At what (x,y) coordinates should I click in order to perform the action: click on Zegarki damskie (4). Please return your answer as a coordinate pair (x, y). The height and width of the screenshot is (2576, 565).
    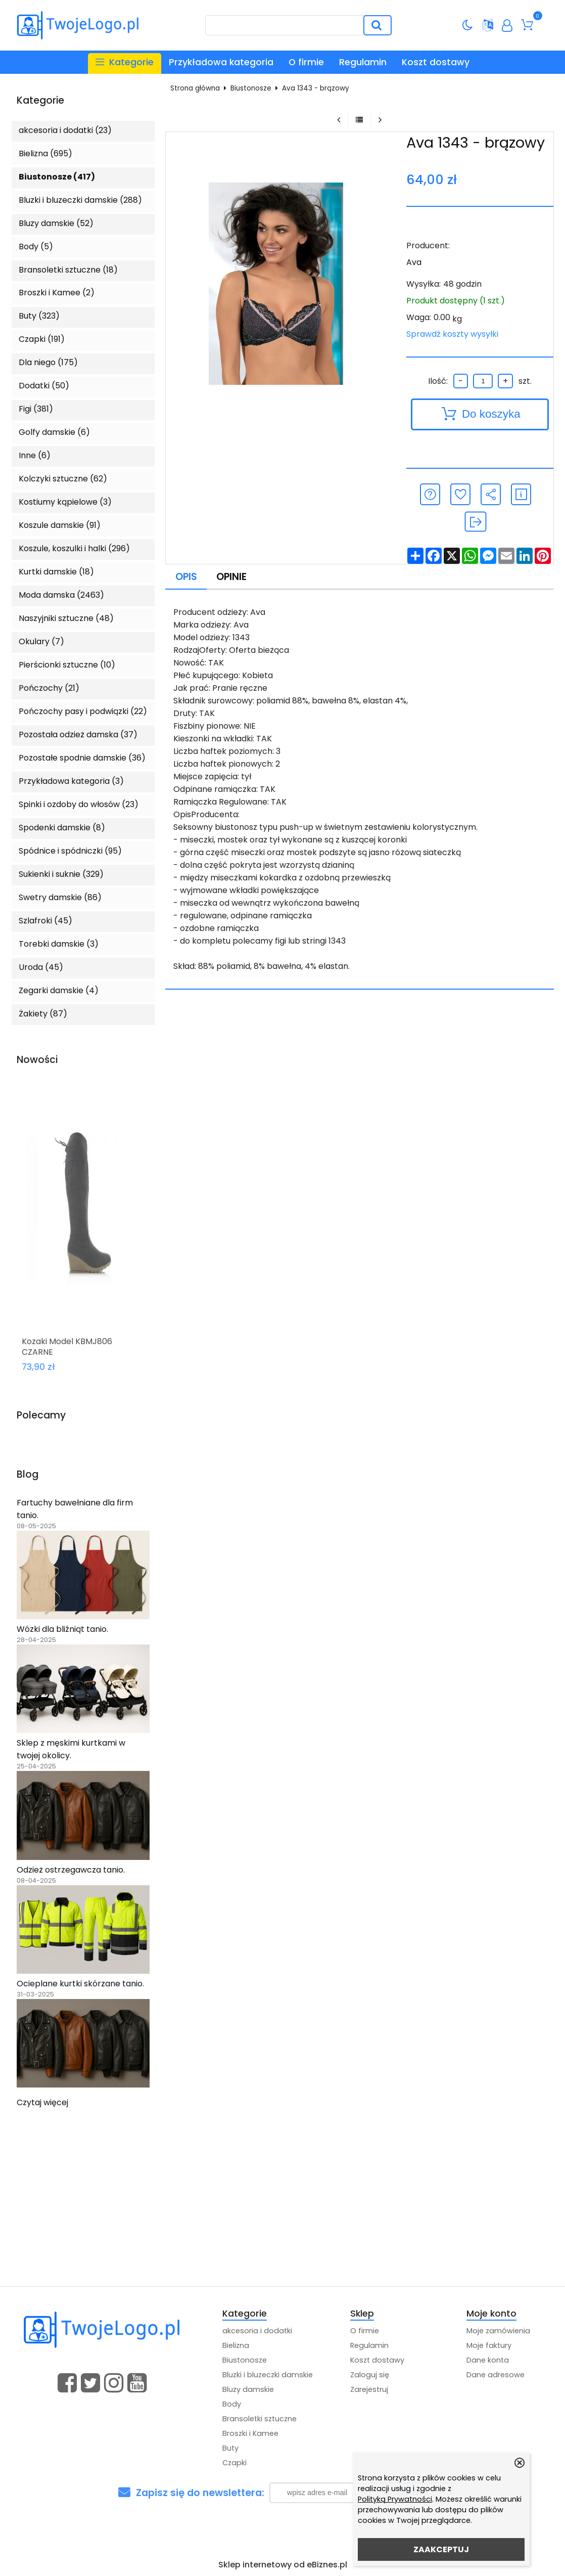
    Looking at the image, I should click on (59, 990).